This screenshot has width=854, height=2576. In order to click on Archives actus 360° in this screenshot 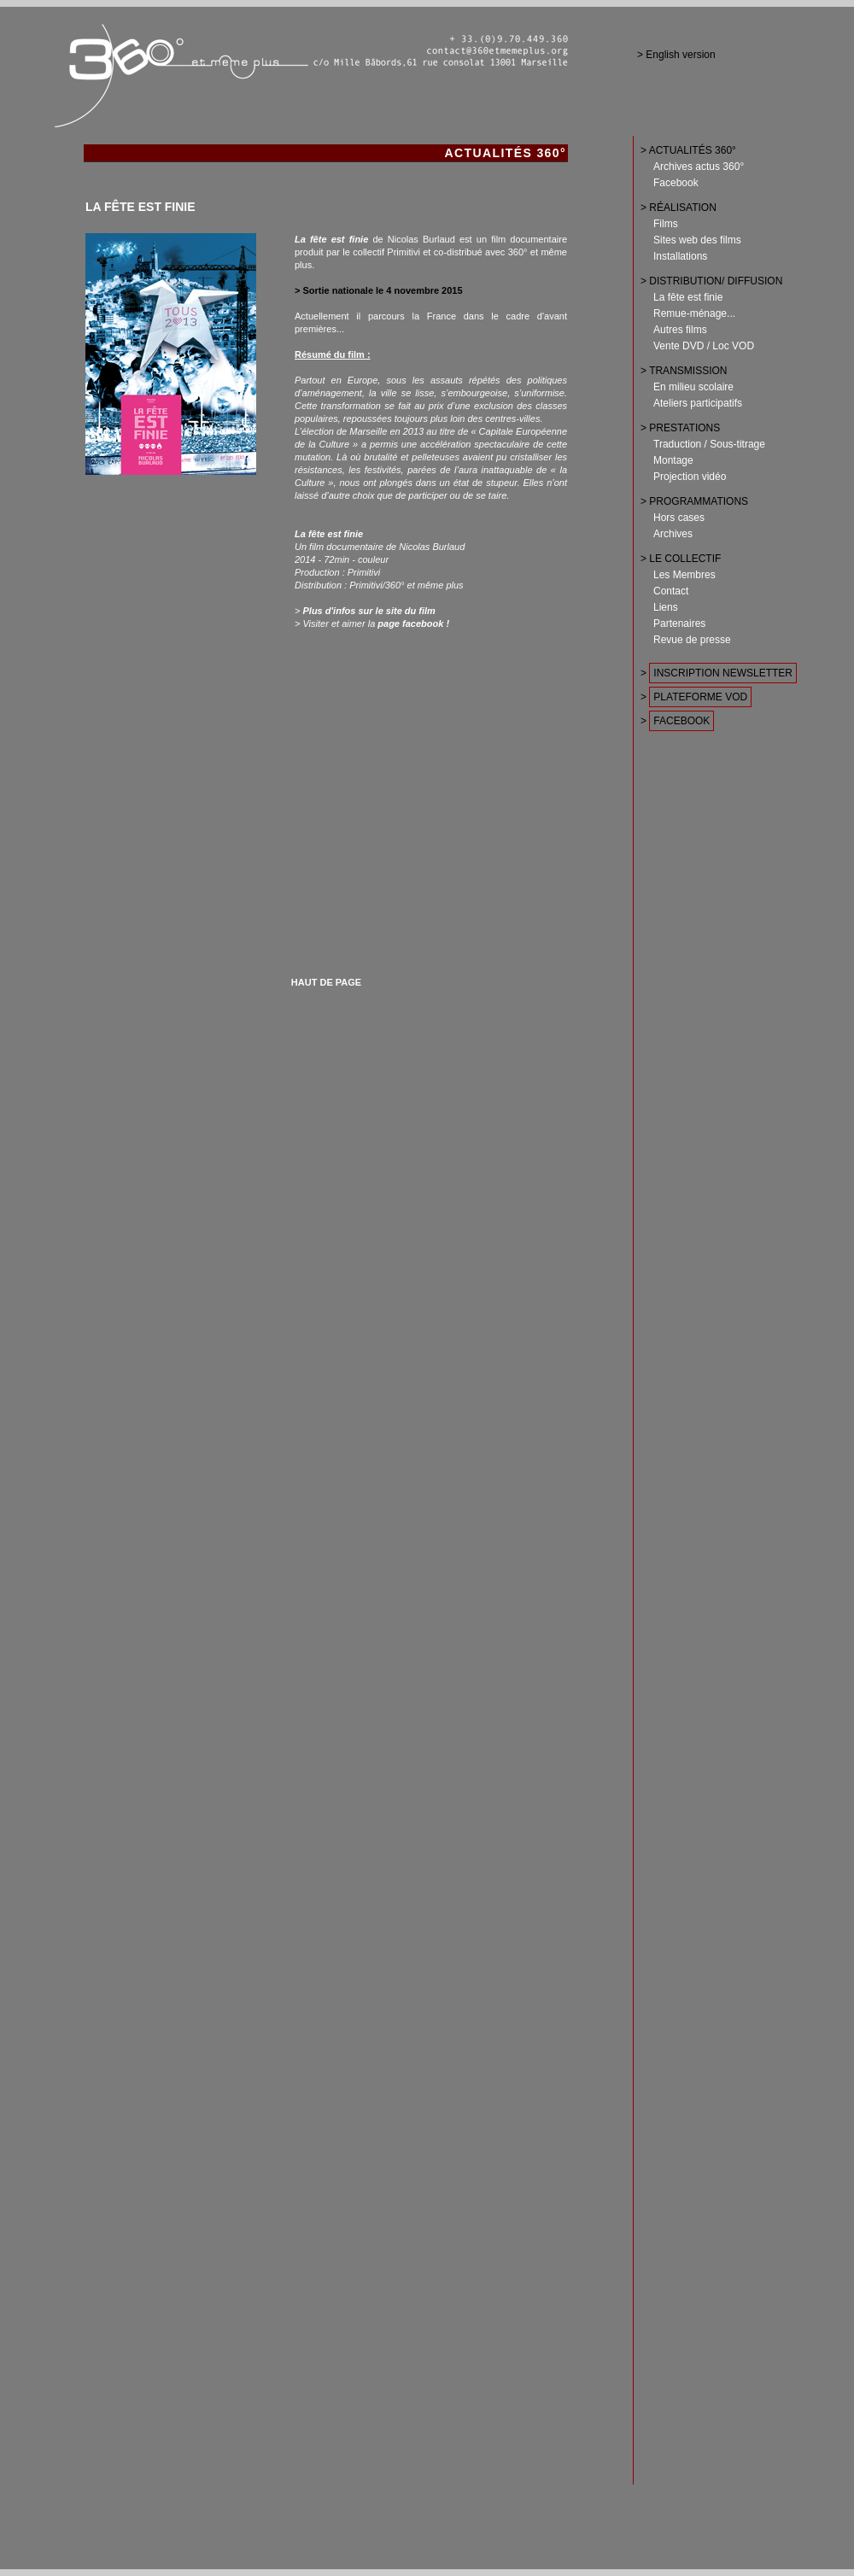, I will do `click(698, 167)`.